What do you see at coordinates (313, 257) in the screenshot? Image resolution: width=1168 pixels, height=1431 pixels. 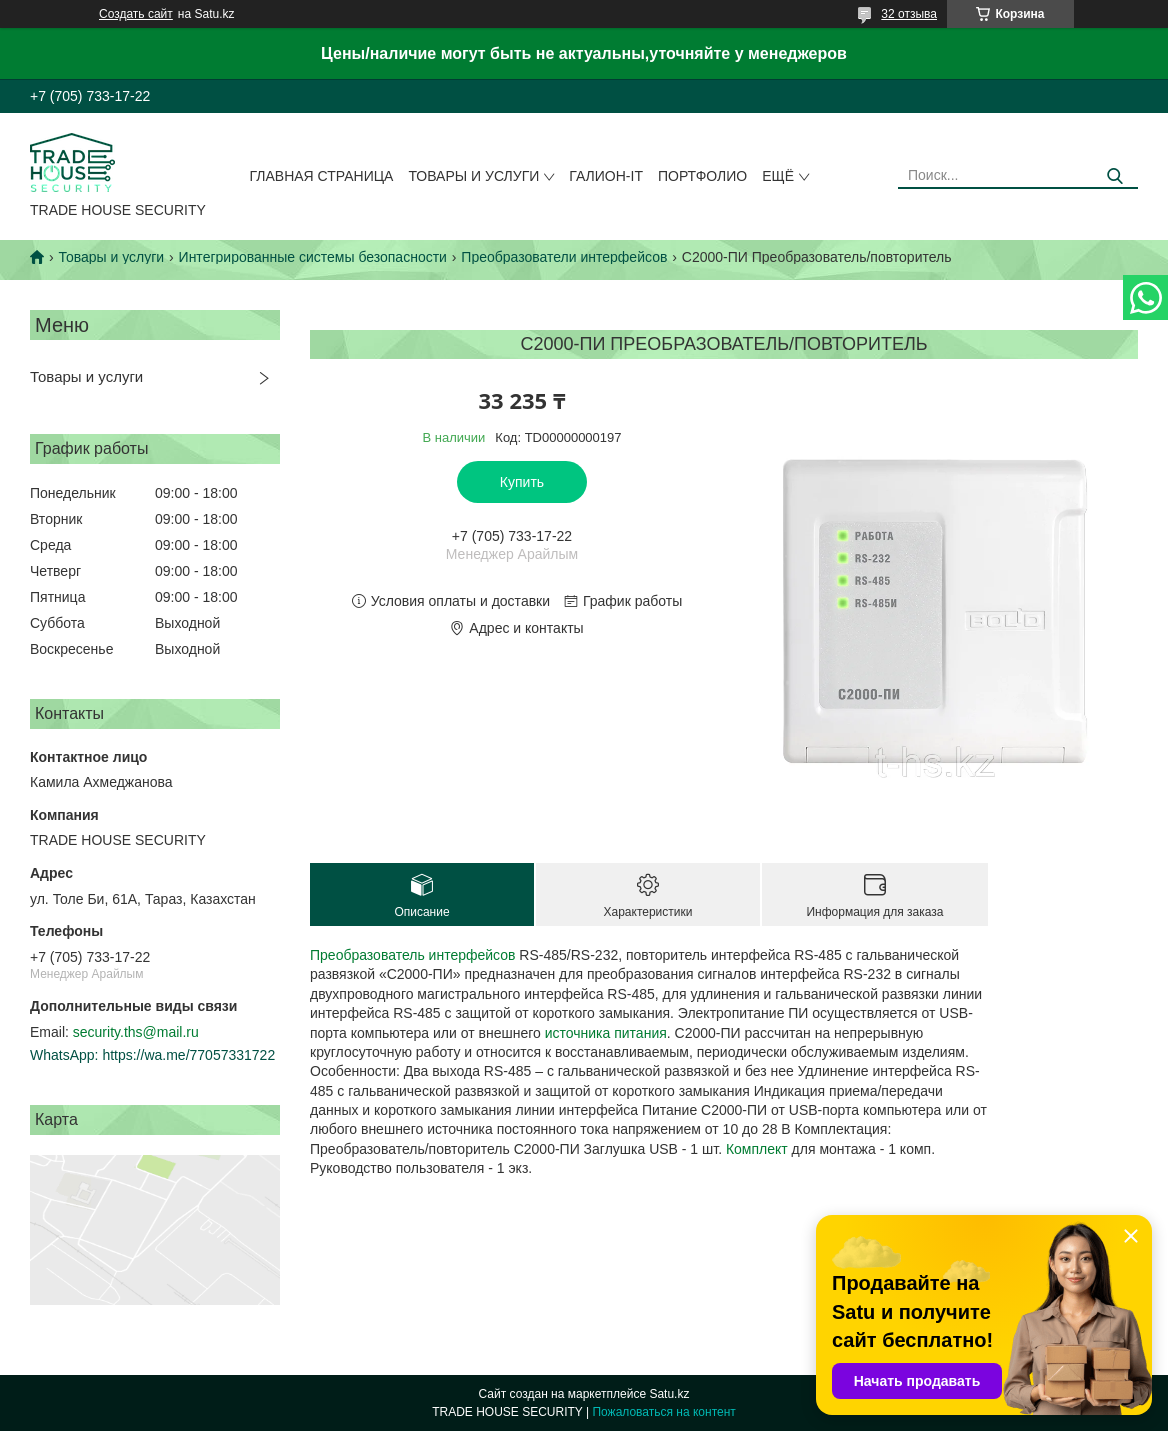 I see `Интегрированные системы безопасности` at bounding box center [313, 257].